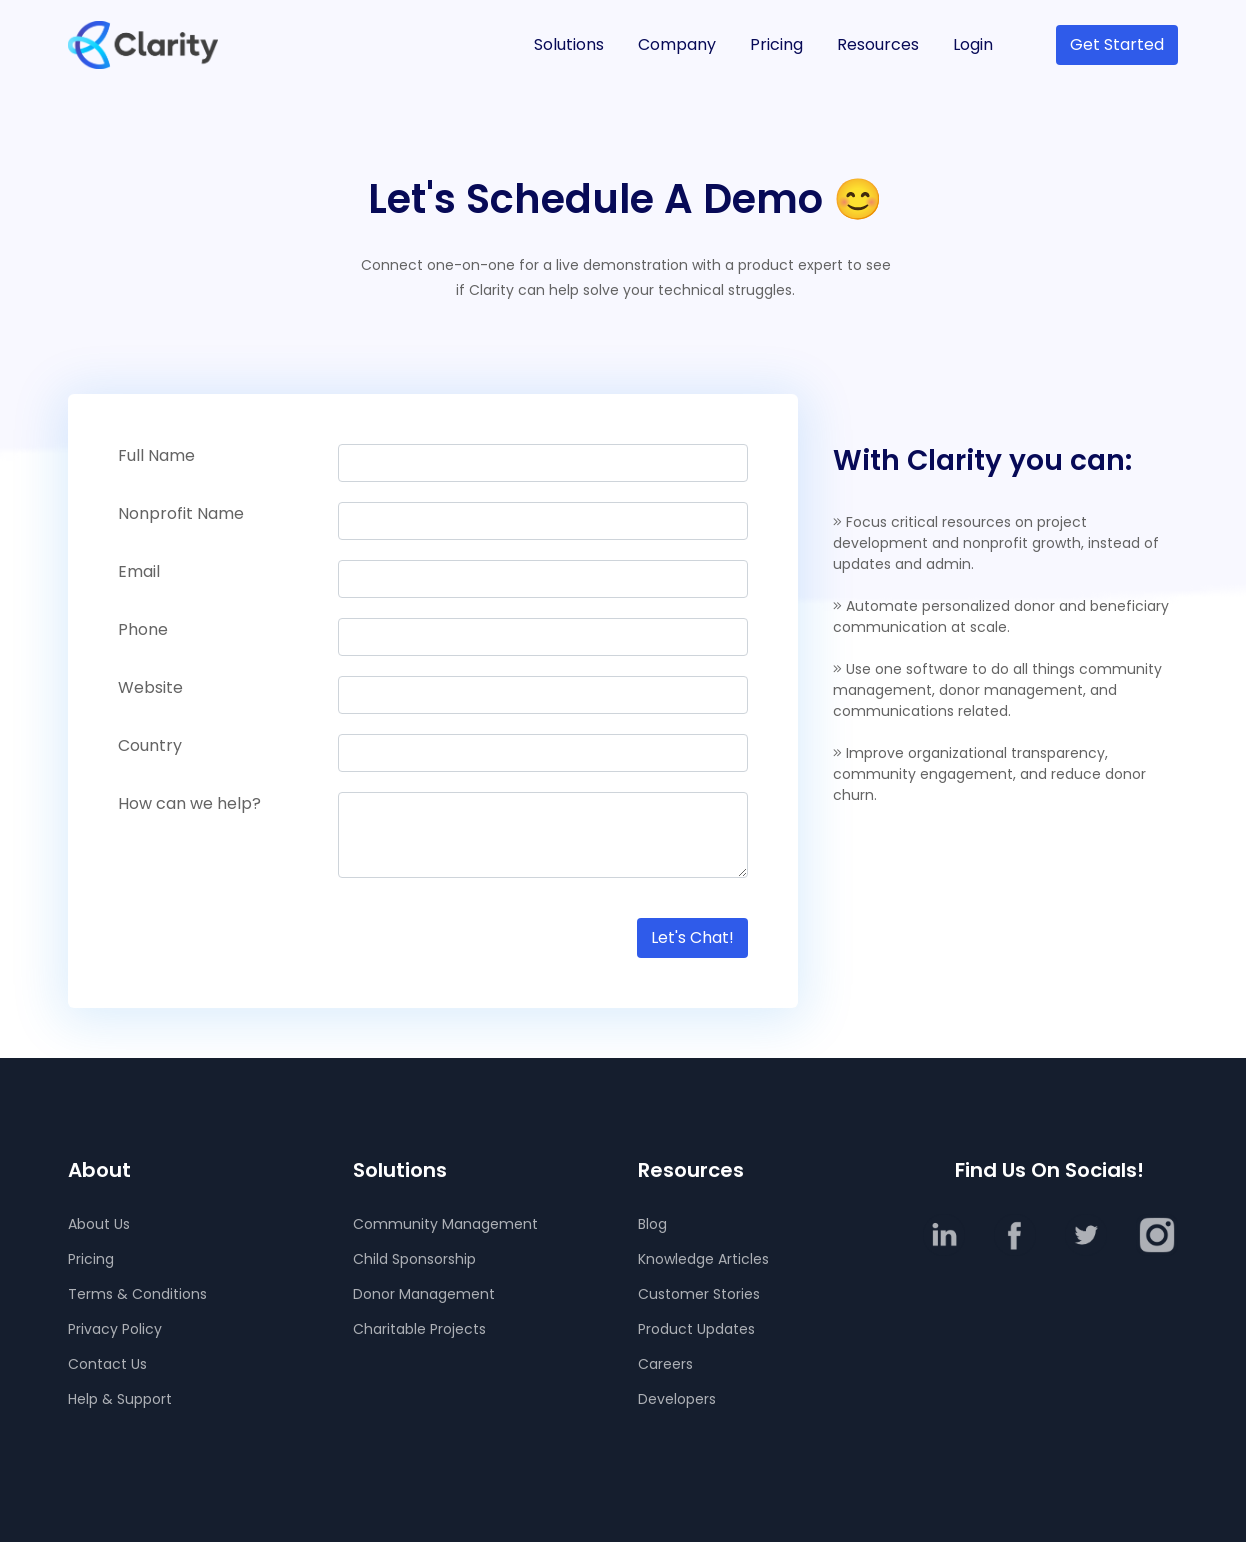  What do you see at coordinates (652, 1224) in the screenshot?
I see `Blog` at bounding box center [652, 1224].